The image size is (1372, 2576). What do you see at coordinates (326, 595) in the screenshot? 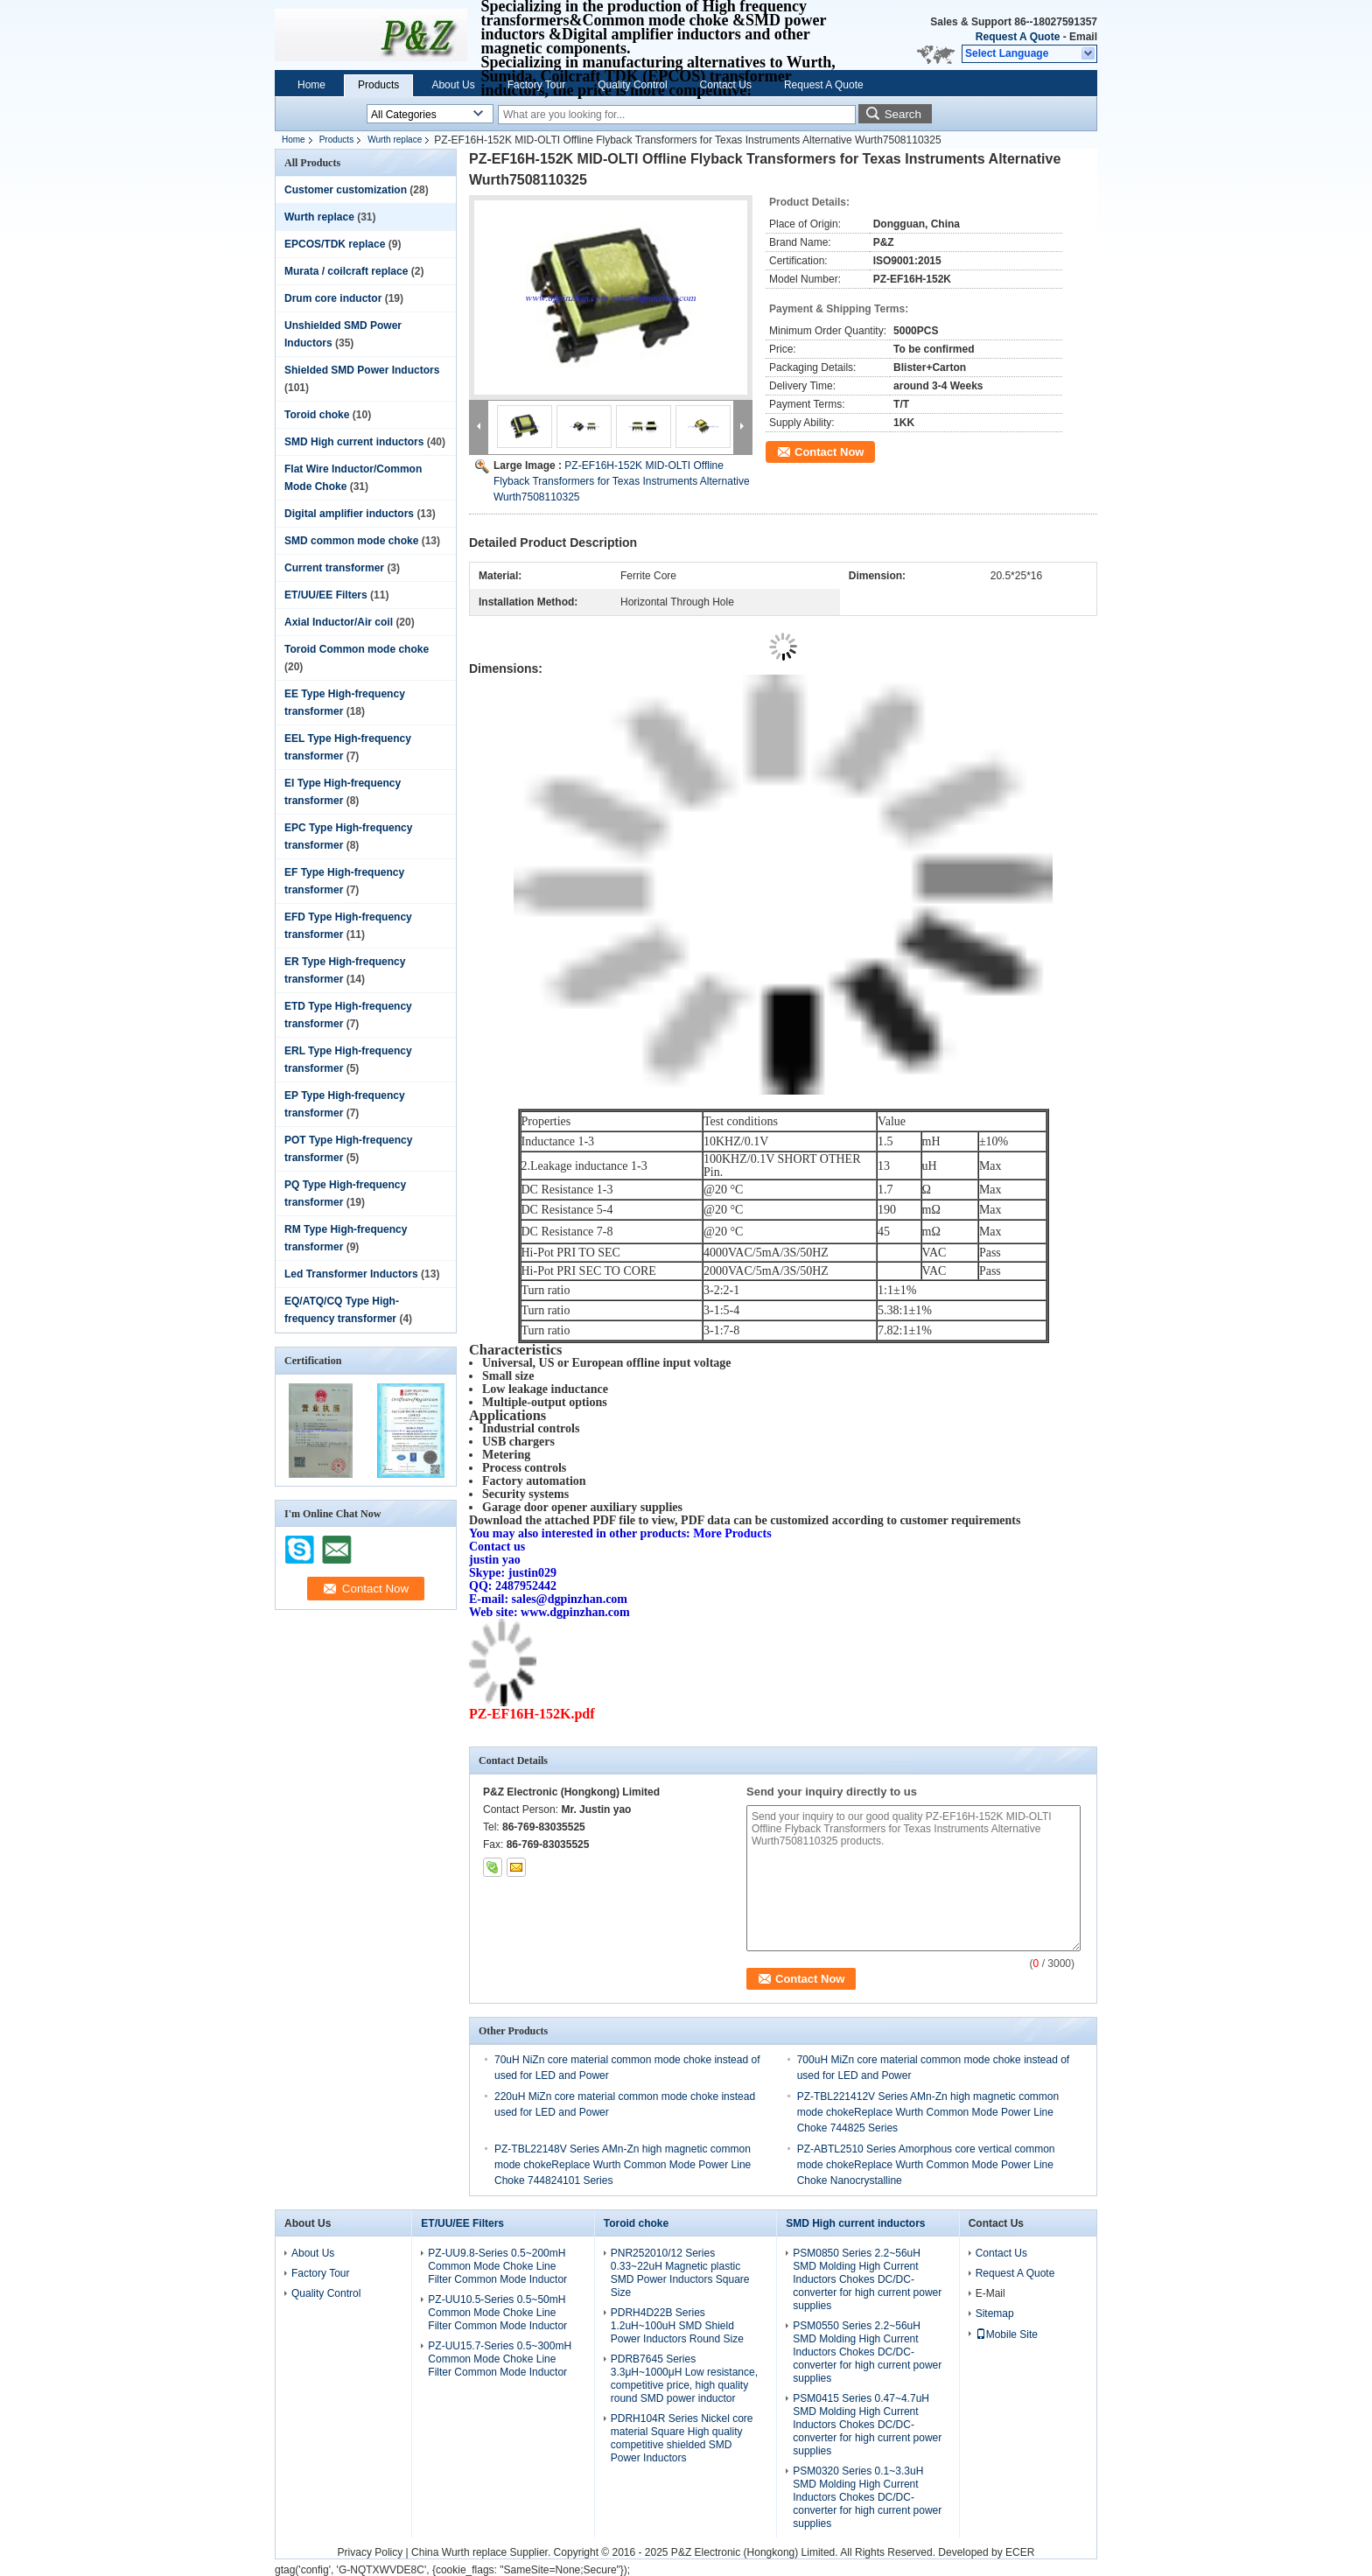
I see `ET/UU/EE Filters` at bounding box center [326, 595].